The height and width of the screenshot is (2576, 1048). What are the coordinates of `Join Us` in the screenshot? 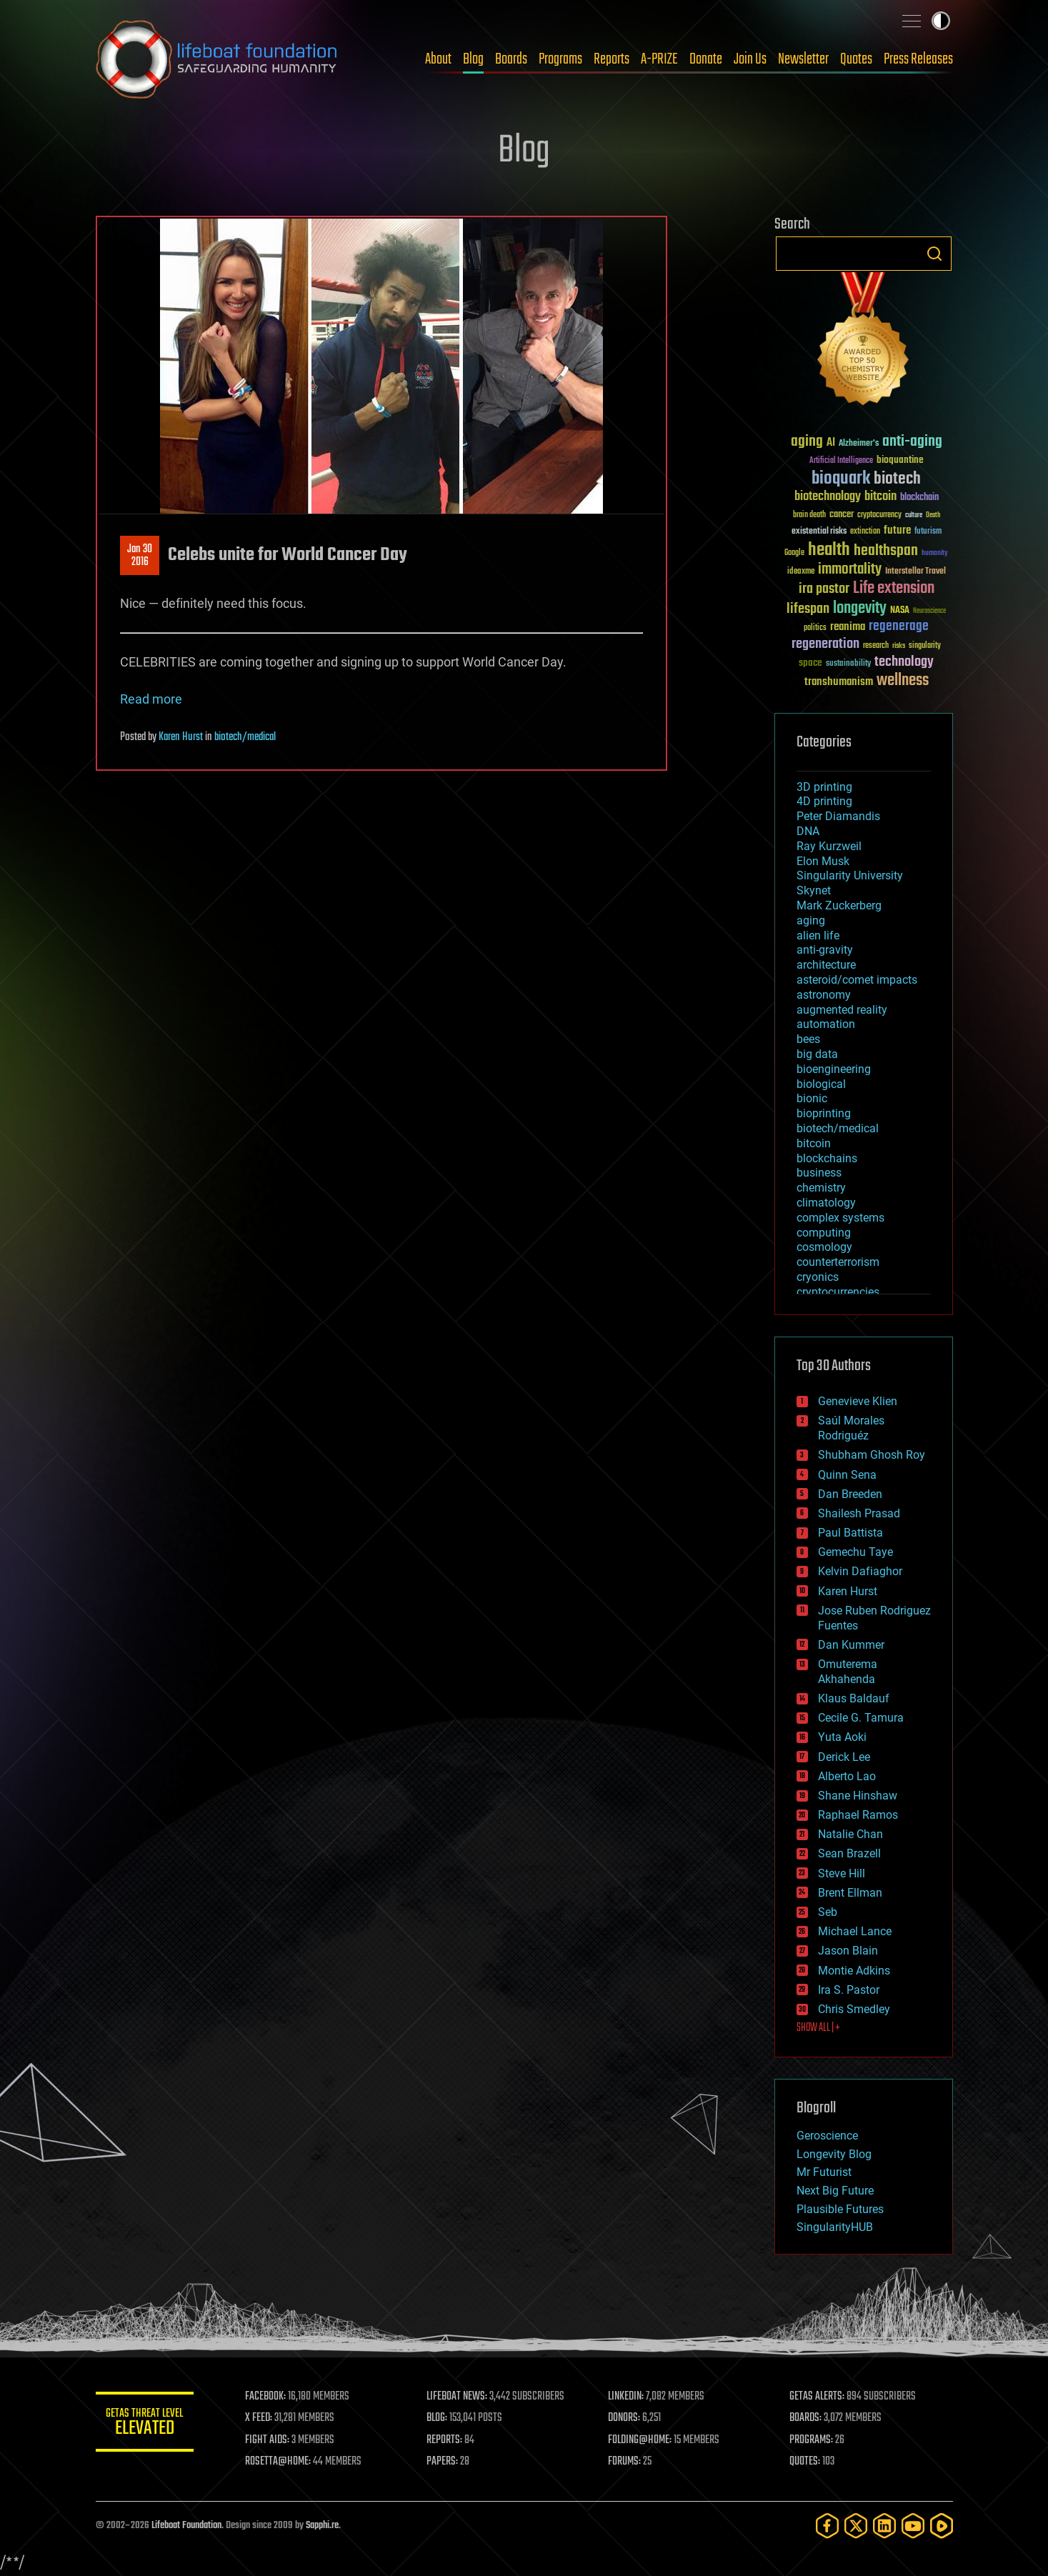 It's located at (750, 59).